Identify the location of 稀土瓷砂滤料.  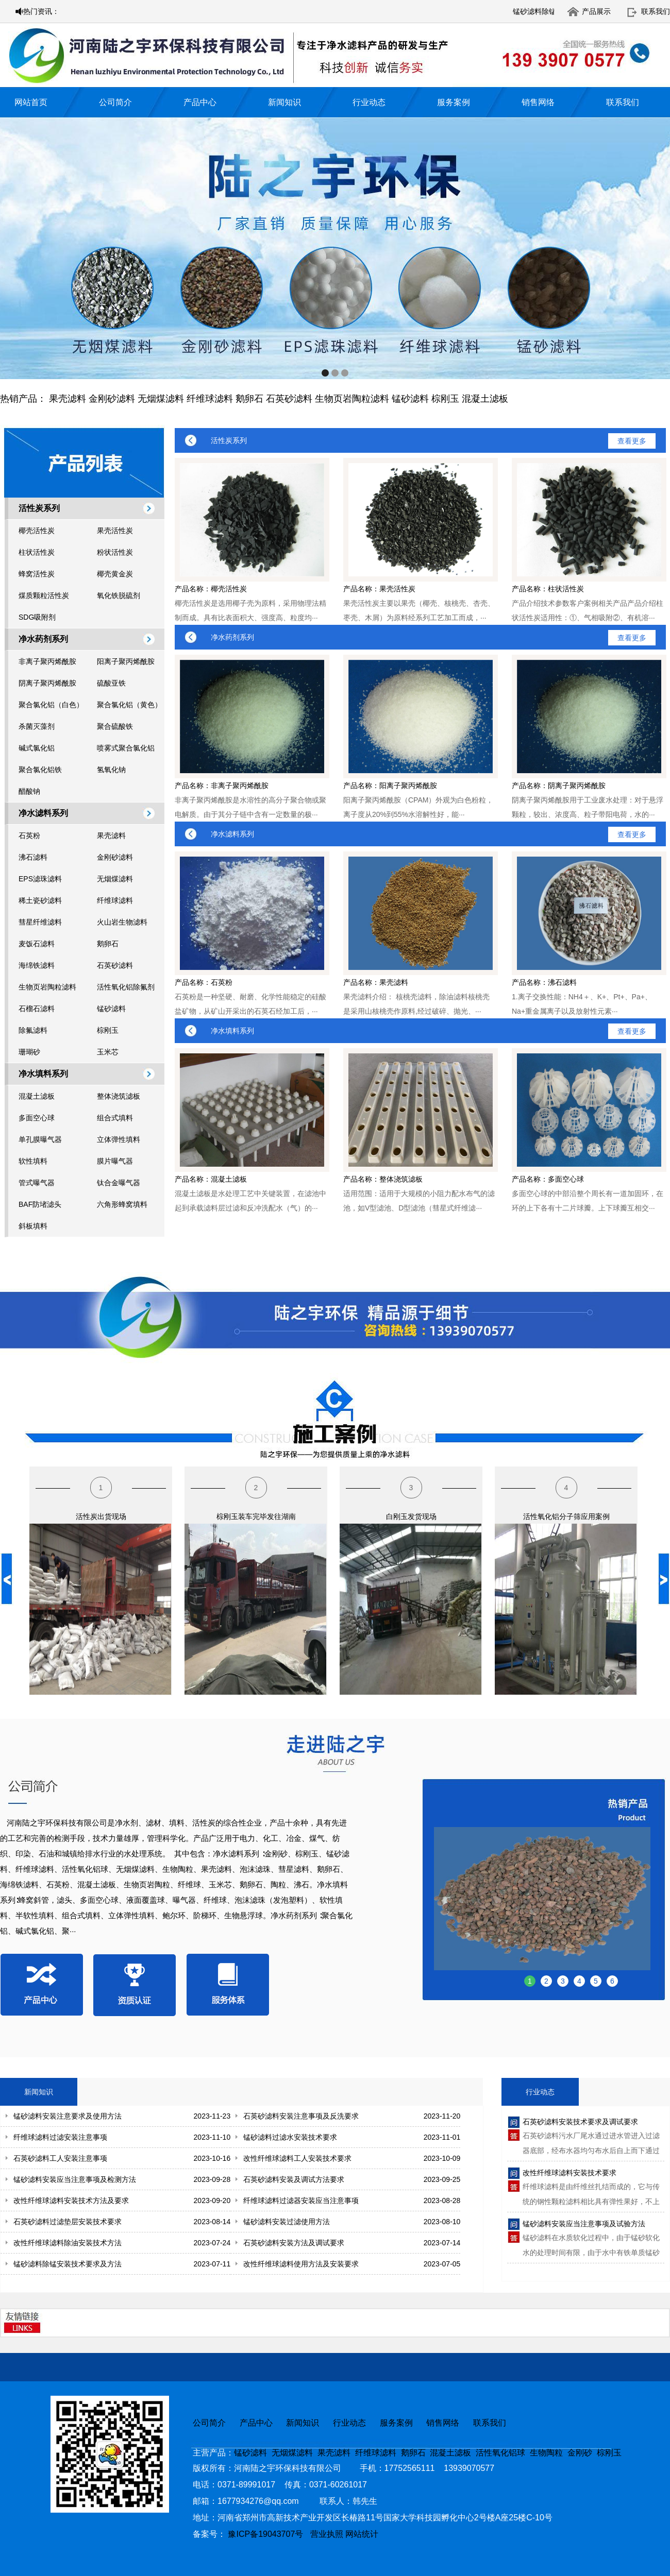
(40, 900).